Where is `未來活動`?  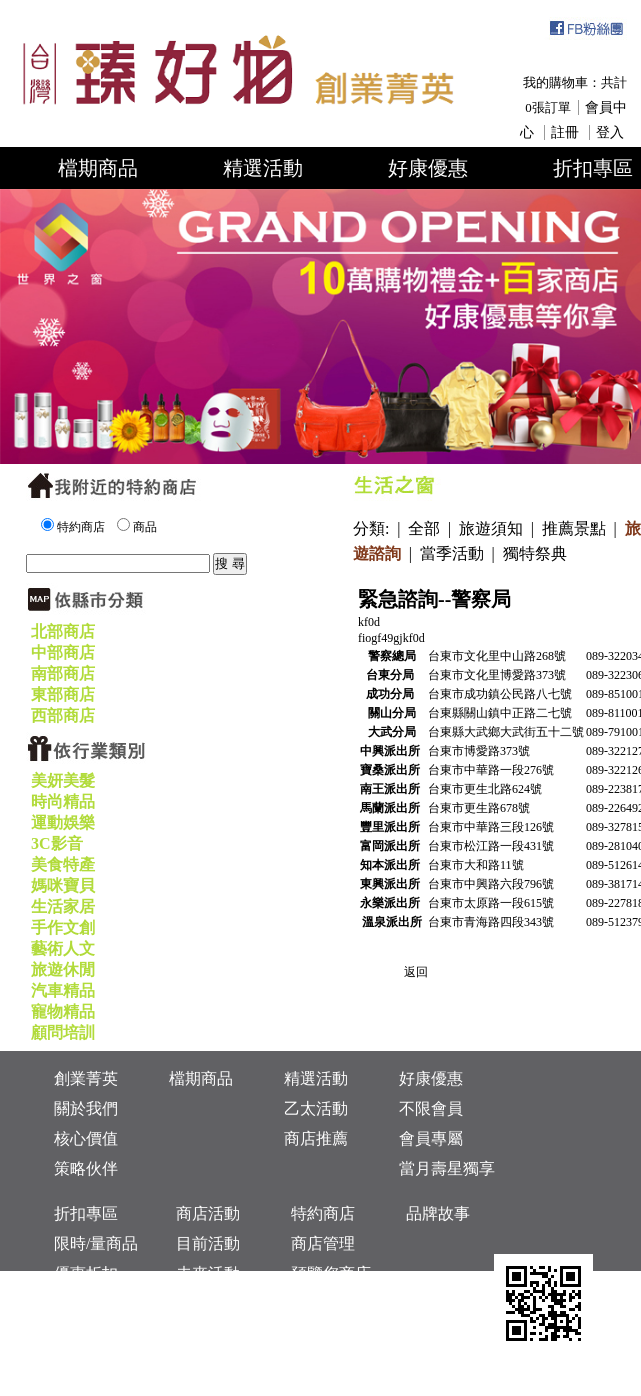 未來活動 is located at coordinates (208, 1273).